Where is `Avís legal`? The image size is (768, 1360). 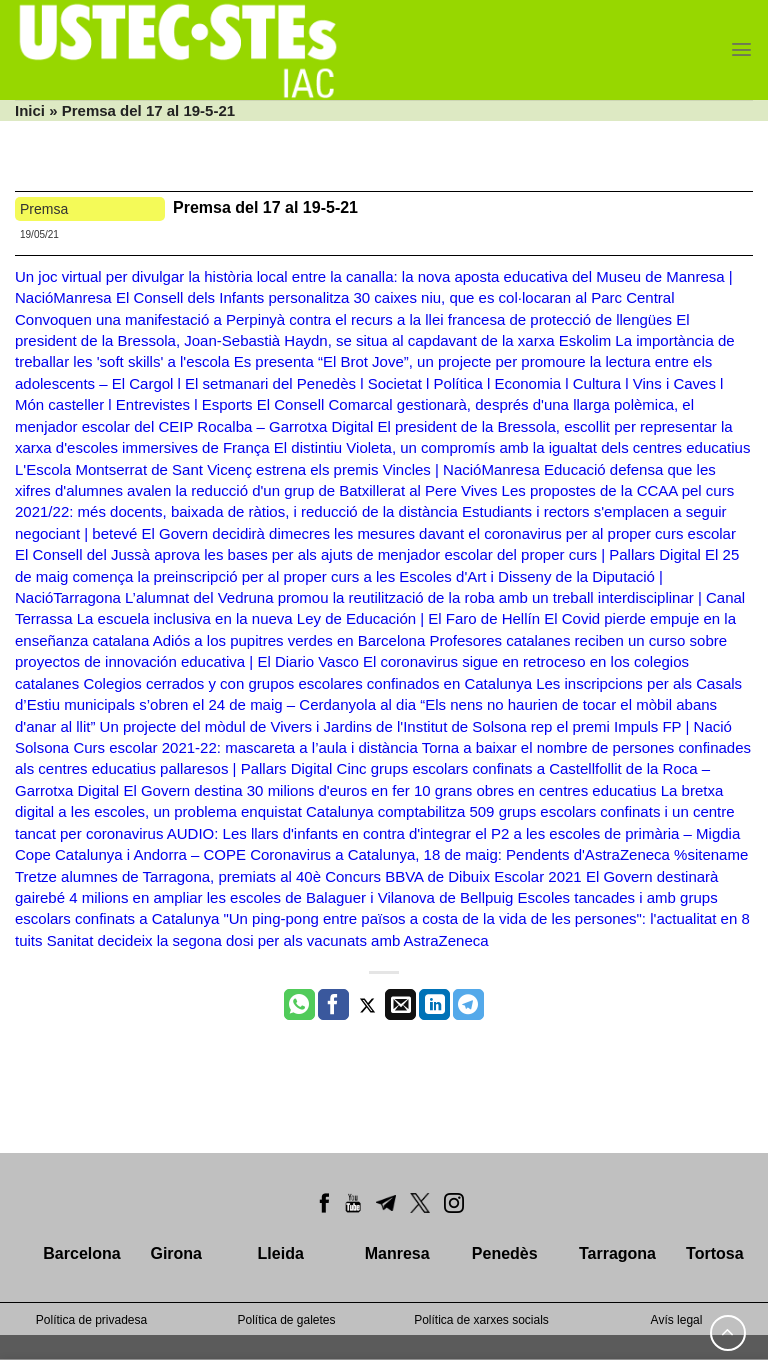 Avís legal is located at coordinates (677, 1320).